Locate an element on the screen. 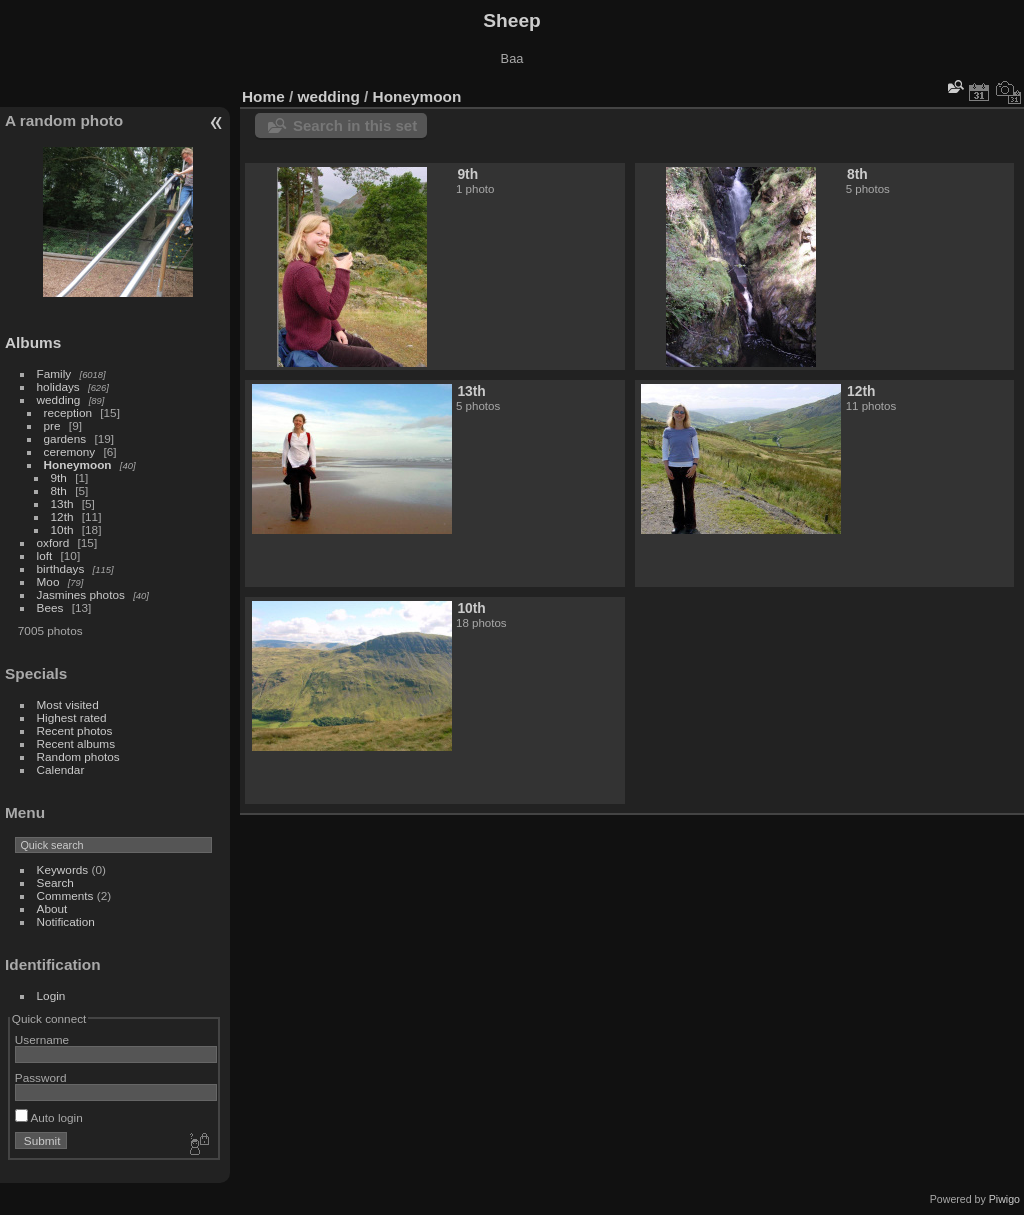 The height and width of the screenshot is (1215, 1024). Recent photos is located at coordinates (75, 730).